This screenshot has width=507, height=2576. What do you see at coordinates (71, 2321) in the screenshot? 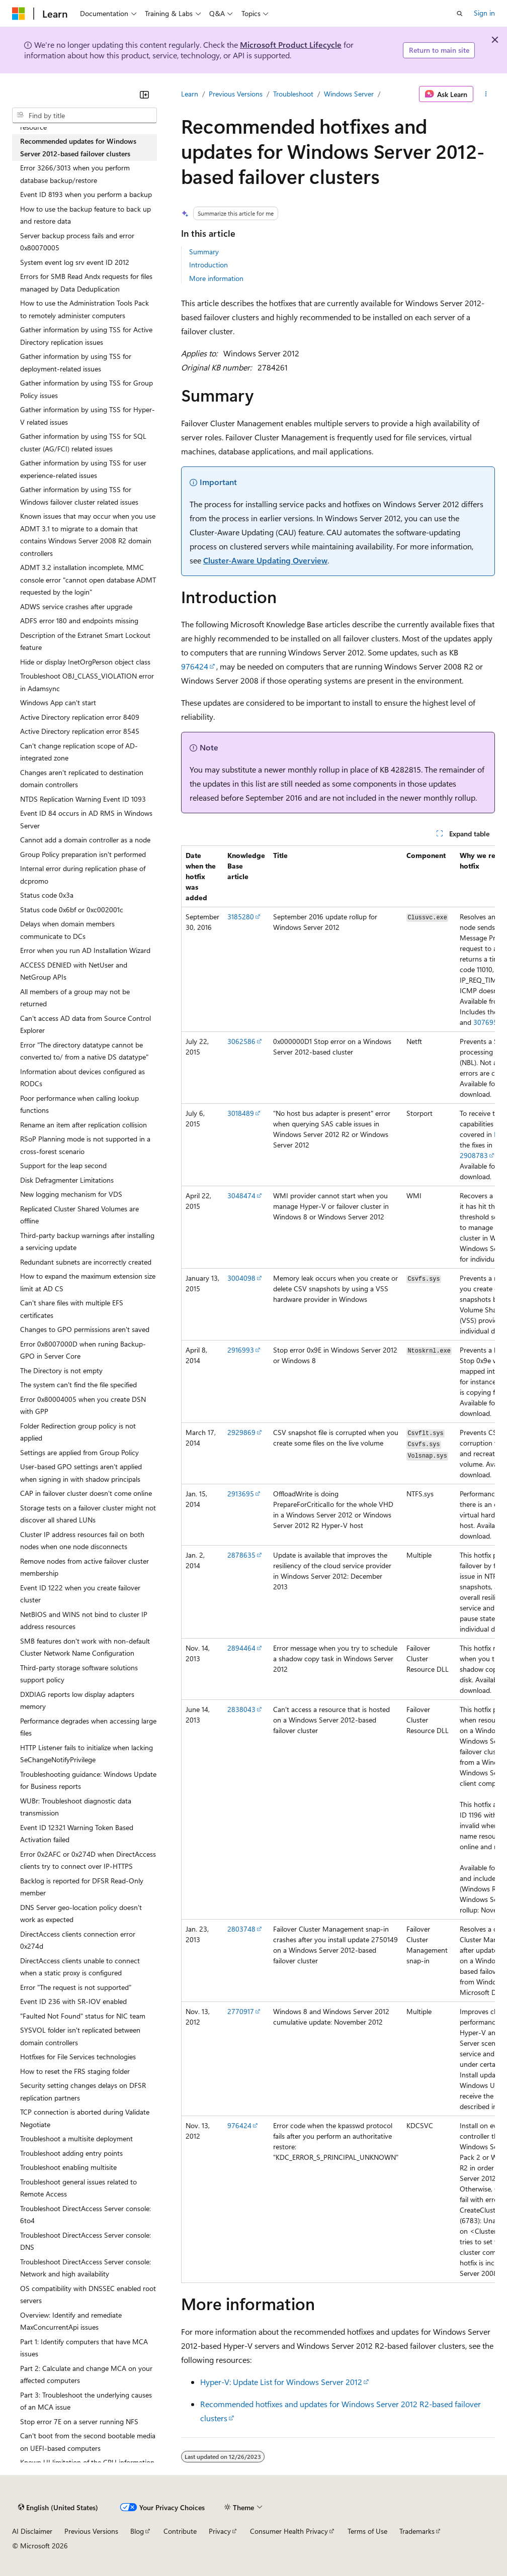
I see `Overview: Identify and remediate MaxConcurrentApi issues [treeitem]` at bounding box center [71, 2321].